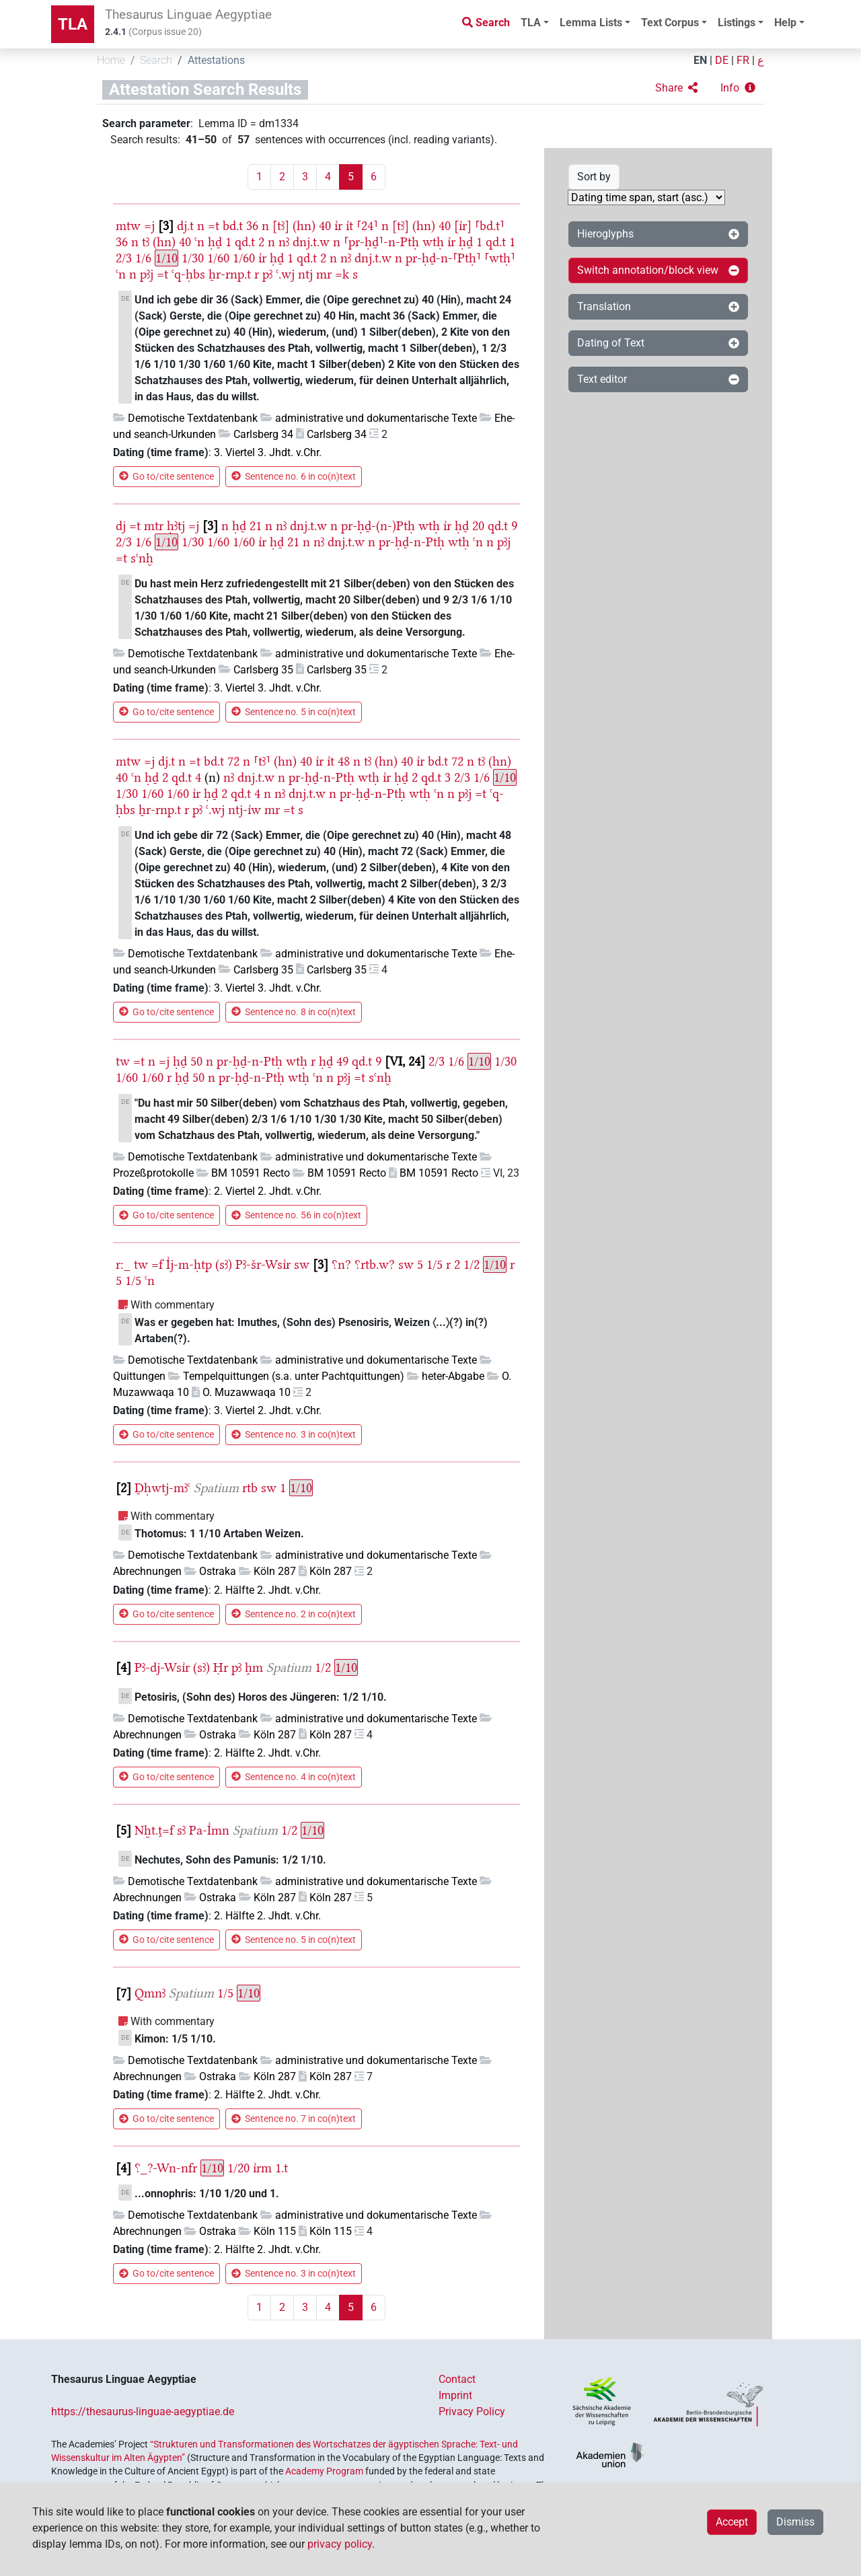 The width and height of the screenshot is (861, 2576). I want to click on ꜥq-ḥbs, so click(188, 274).